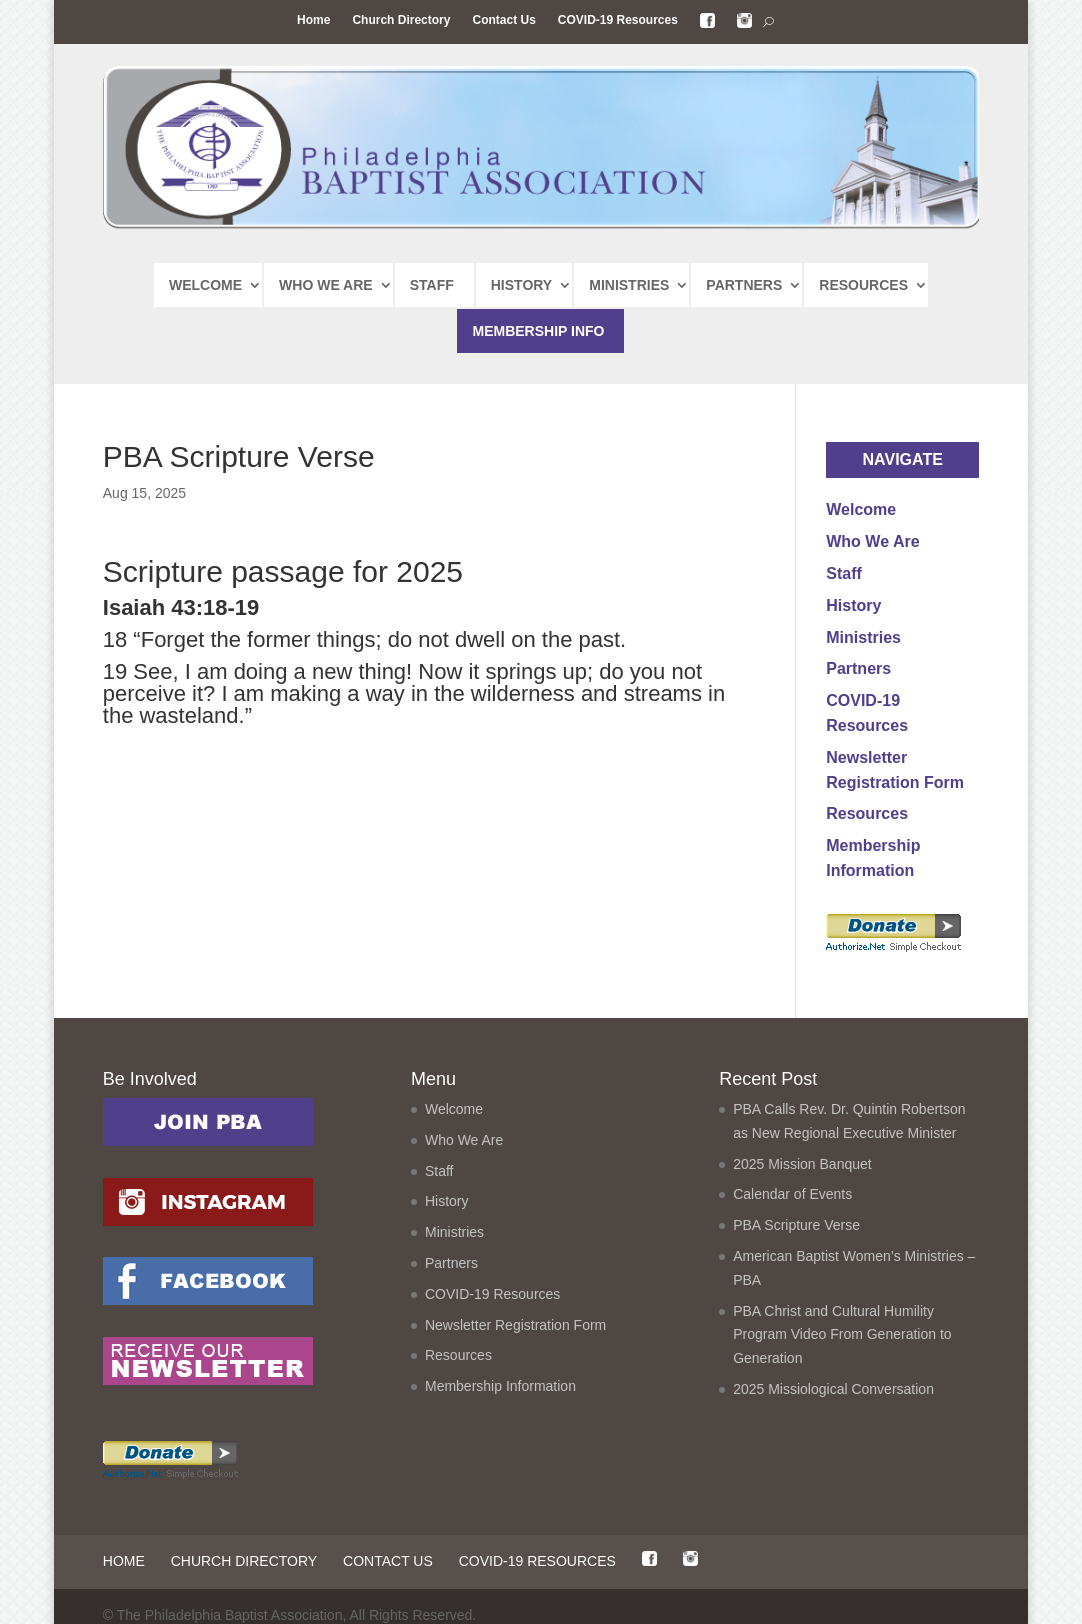  What do you see at coordinates (744, 285) in the screenshot?
I see `PARTNERS` at bounding box center [744, 285].